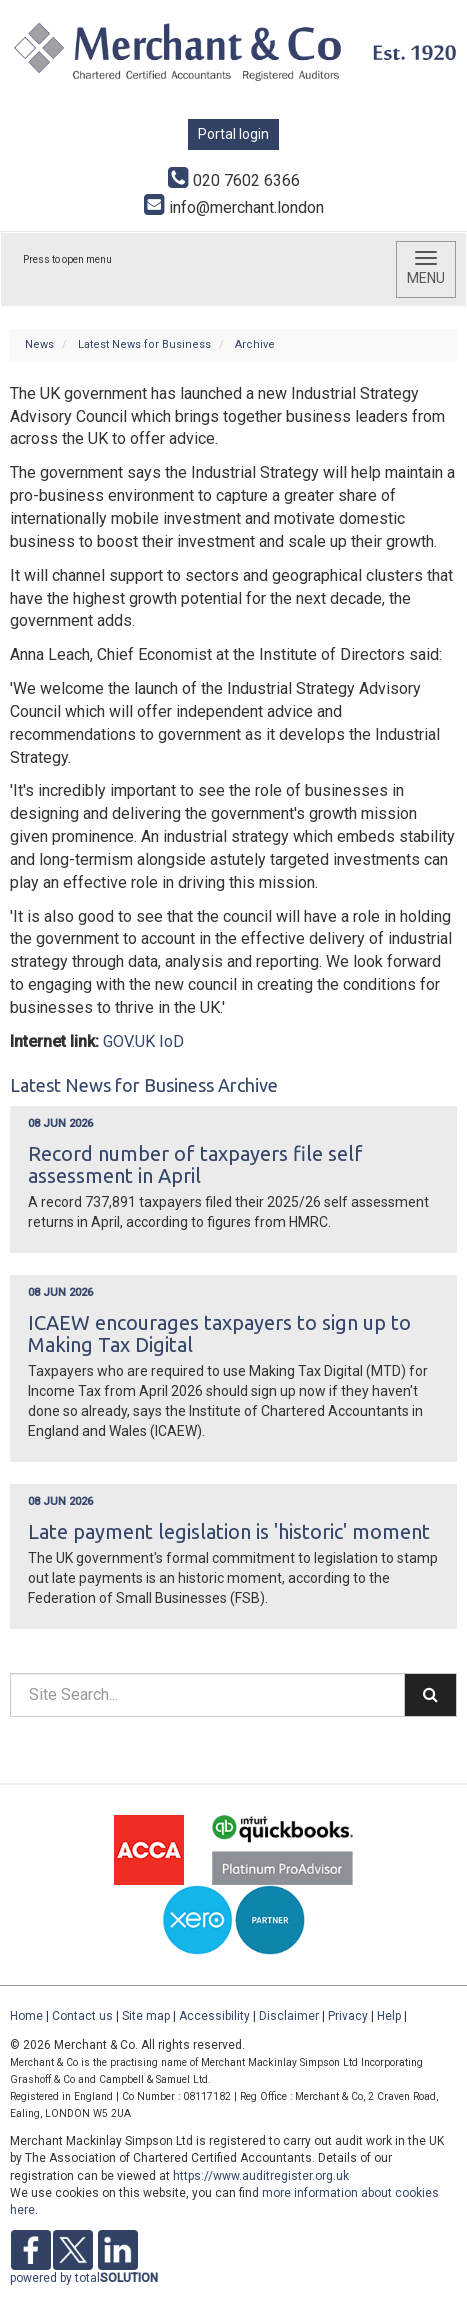  What do you see at coordinates (82, 2016) in the screenshot?
I see `Contact us` at bounding box center [82, 2016].